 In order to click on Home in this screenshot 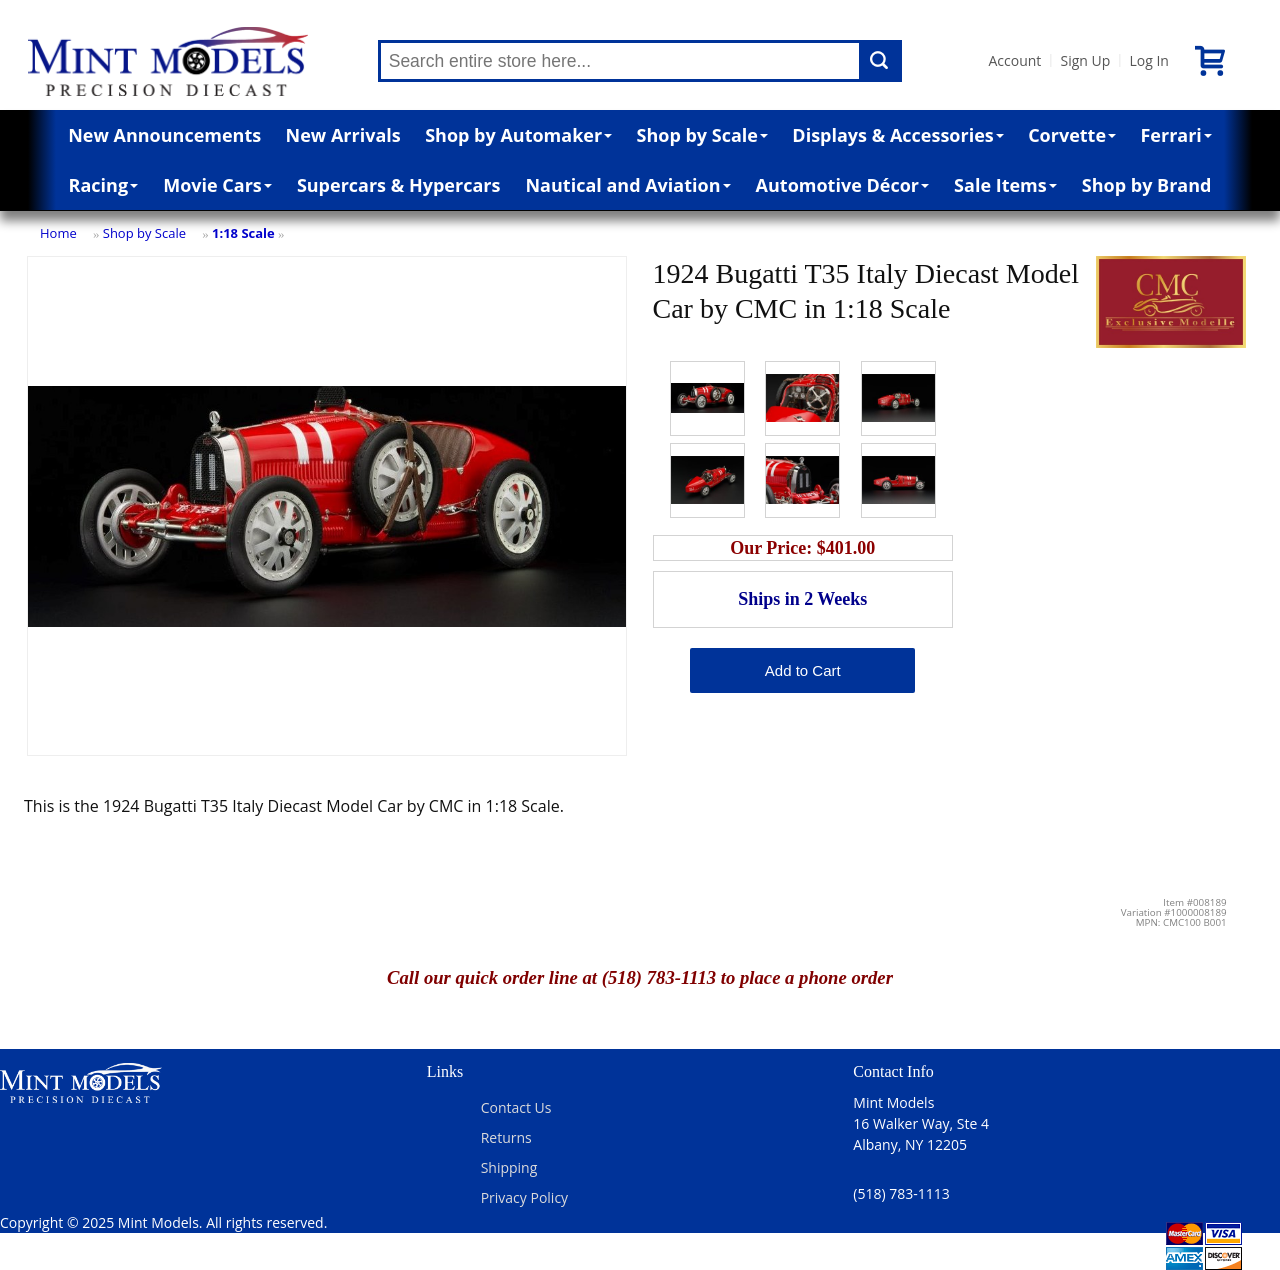, I will do `click(58, 233)`.